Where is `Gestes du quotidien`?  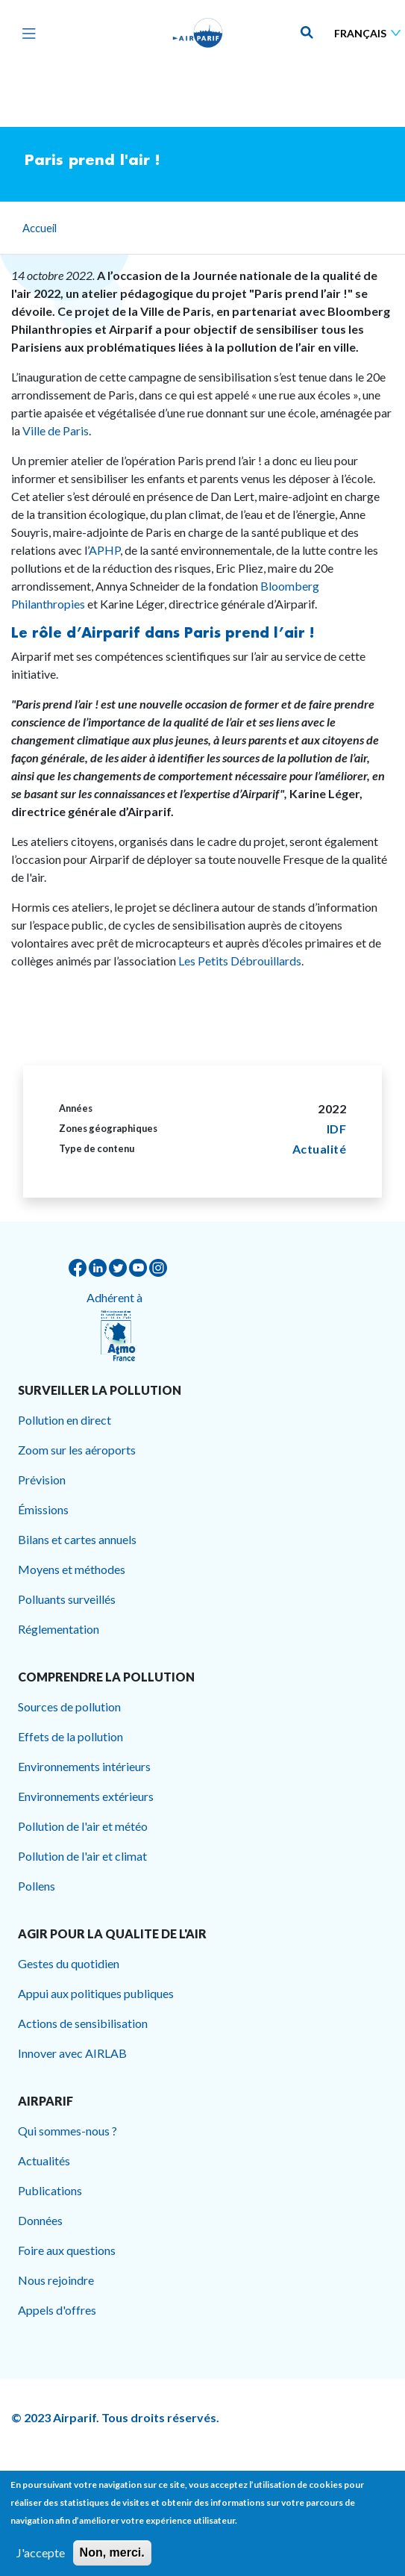 Gestes du quotidien is located at coordinates (68, 1963).